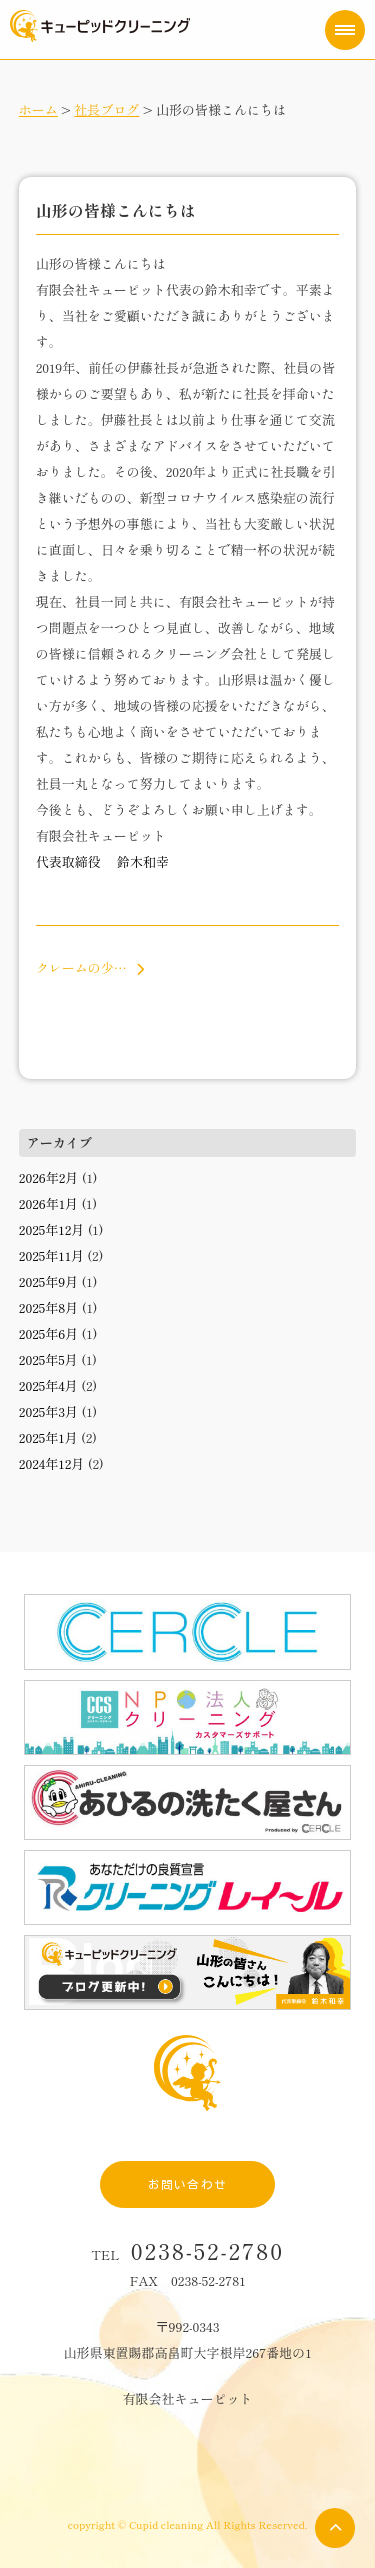  Describe the element at coordinates (52, 1229) in the screenshot. I see `2025年12月` at that location.